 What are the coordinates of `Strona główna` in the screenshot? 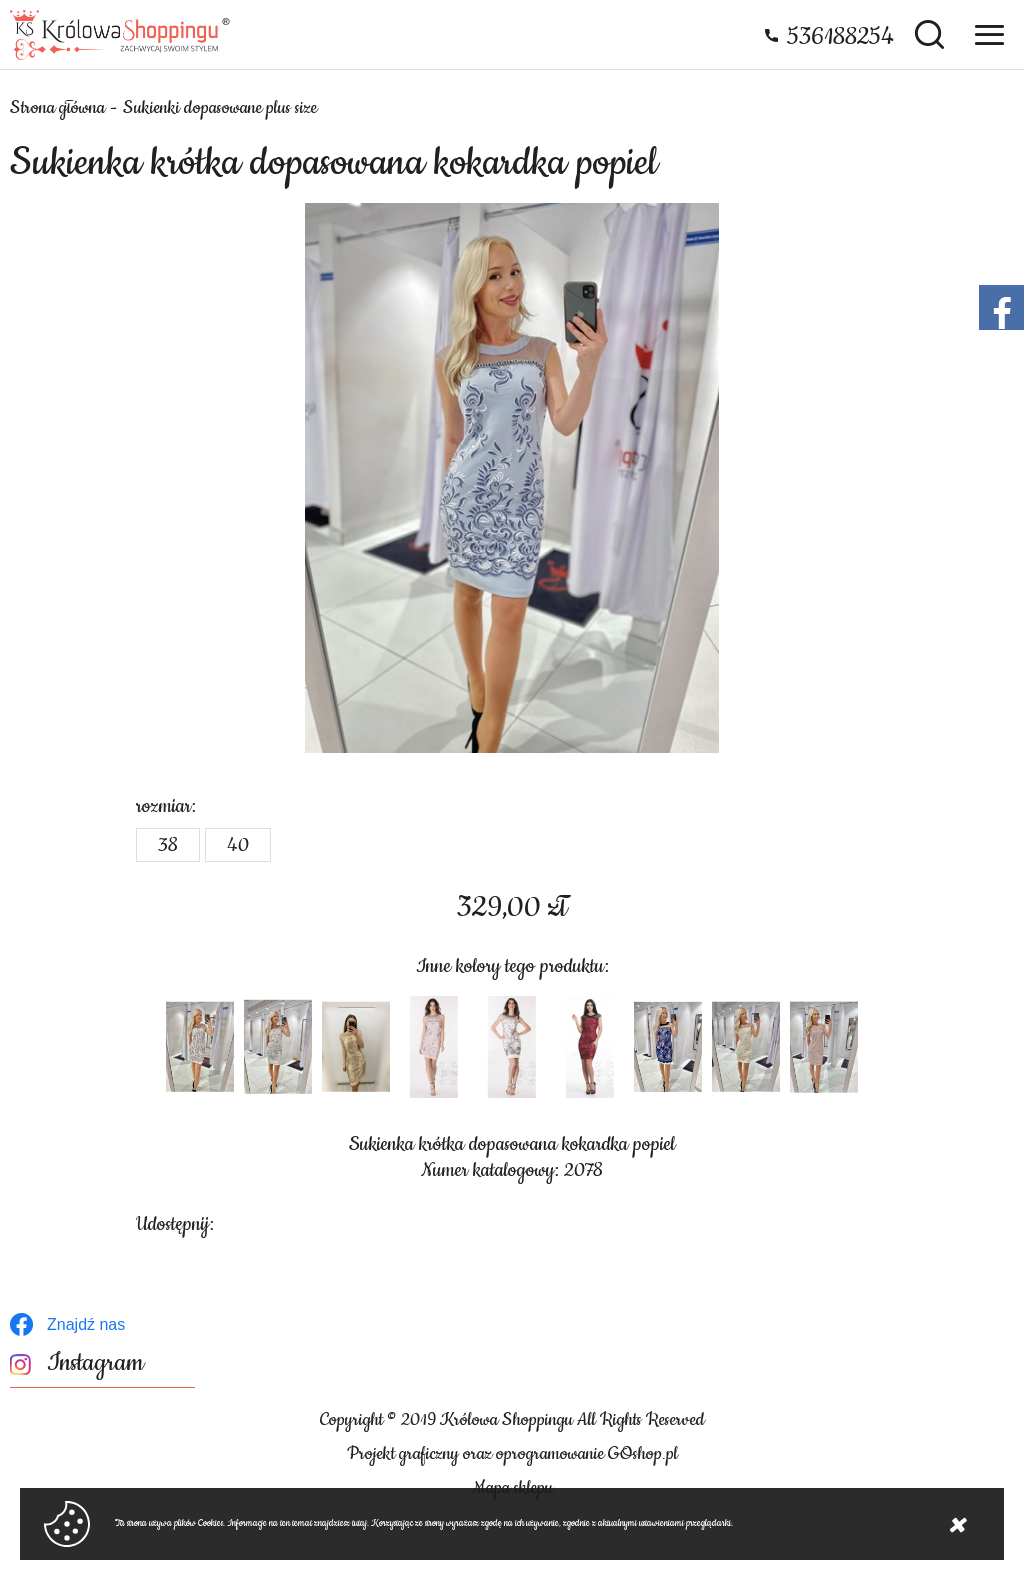 It's located at (57, 108).